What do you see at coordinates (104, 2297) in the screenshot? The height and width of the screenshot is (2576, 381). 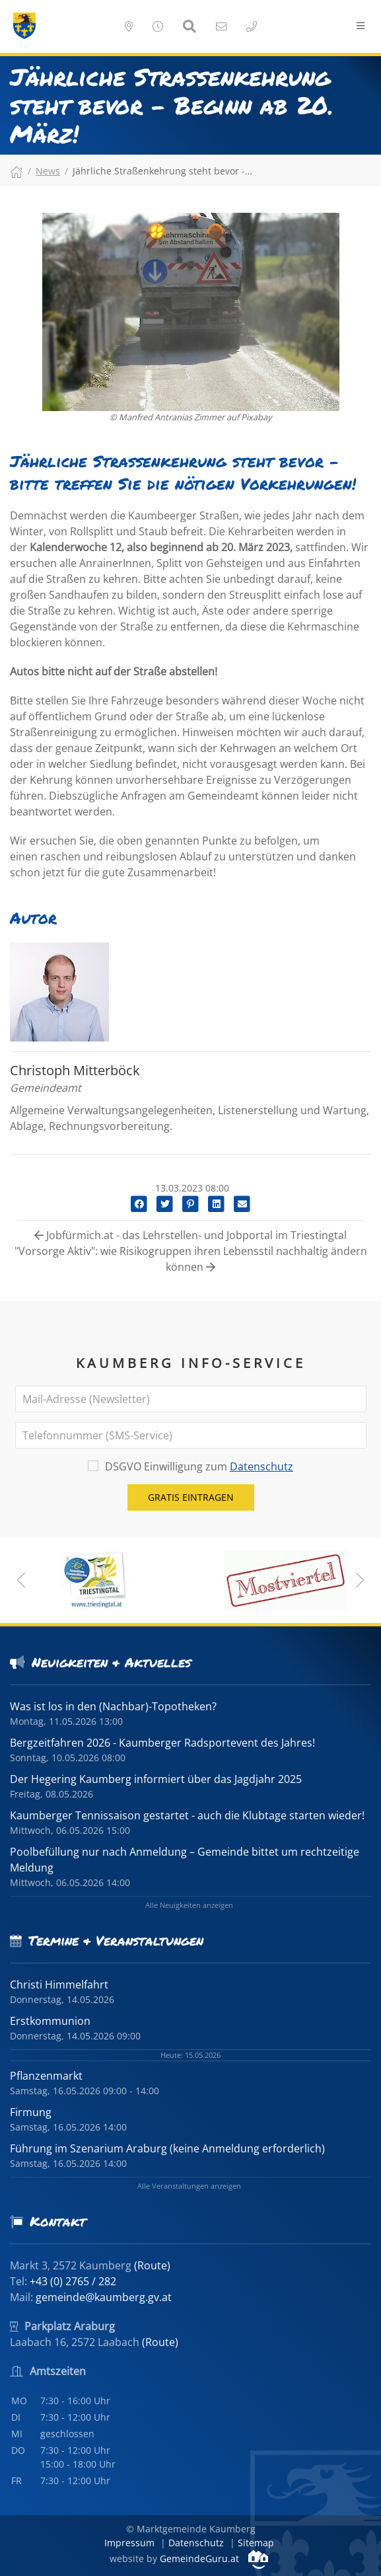 I see `gemeinde@kaumberg.gv.at` at bounding box center [104, 2297].